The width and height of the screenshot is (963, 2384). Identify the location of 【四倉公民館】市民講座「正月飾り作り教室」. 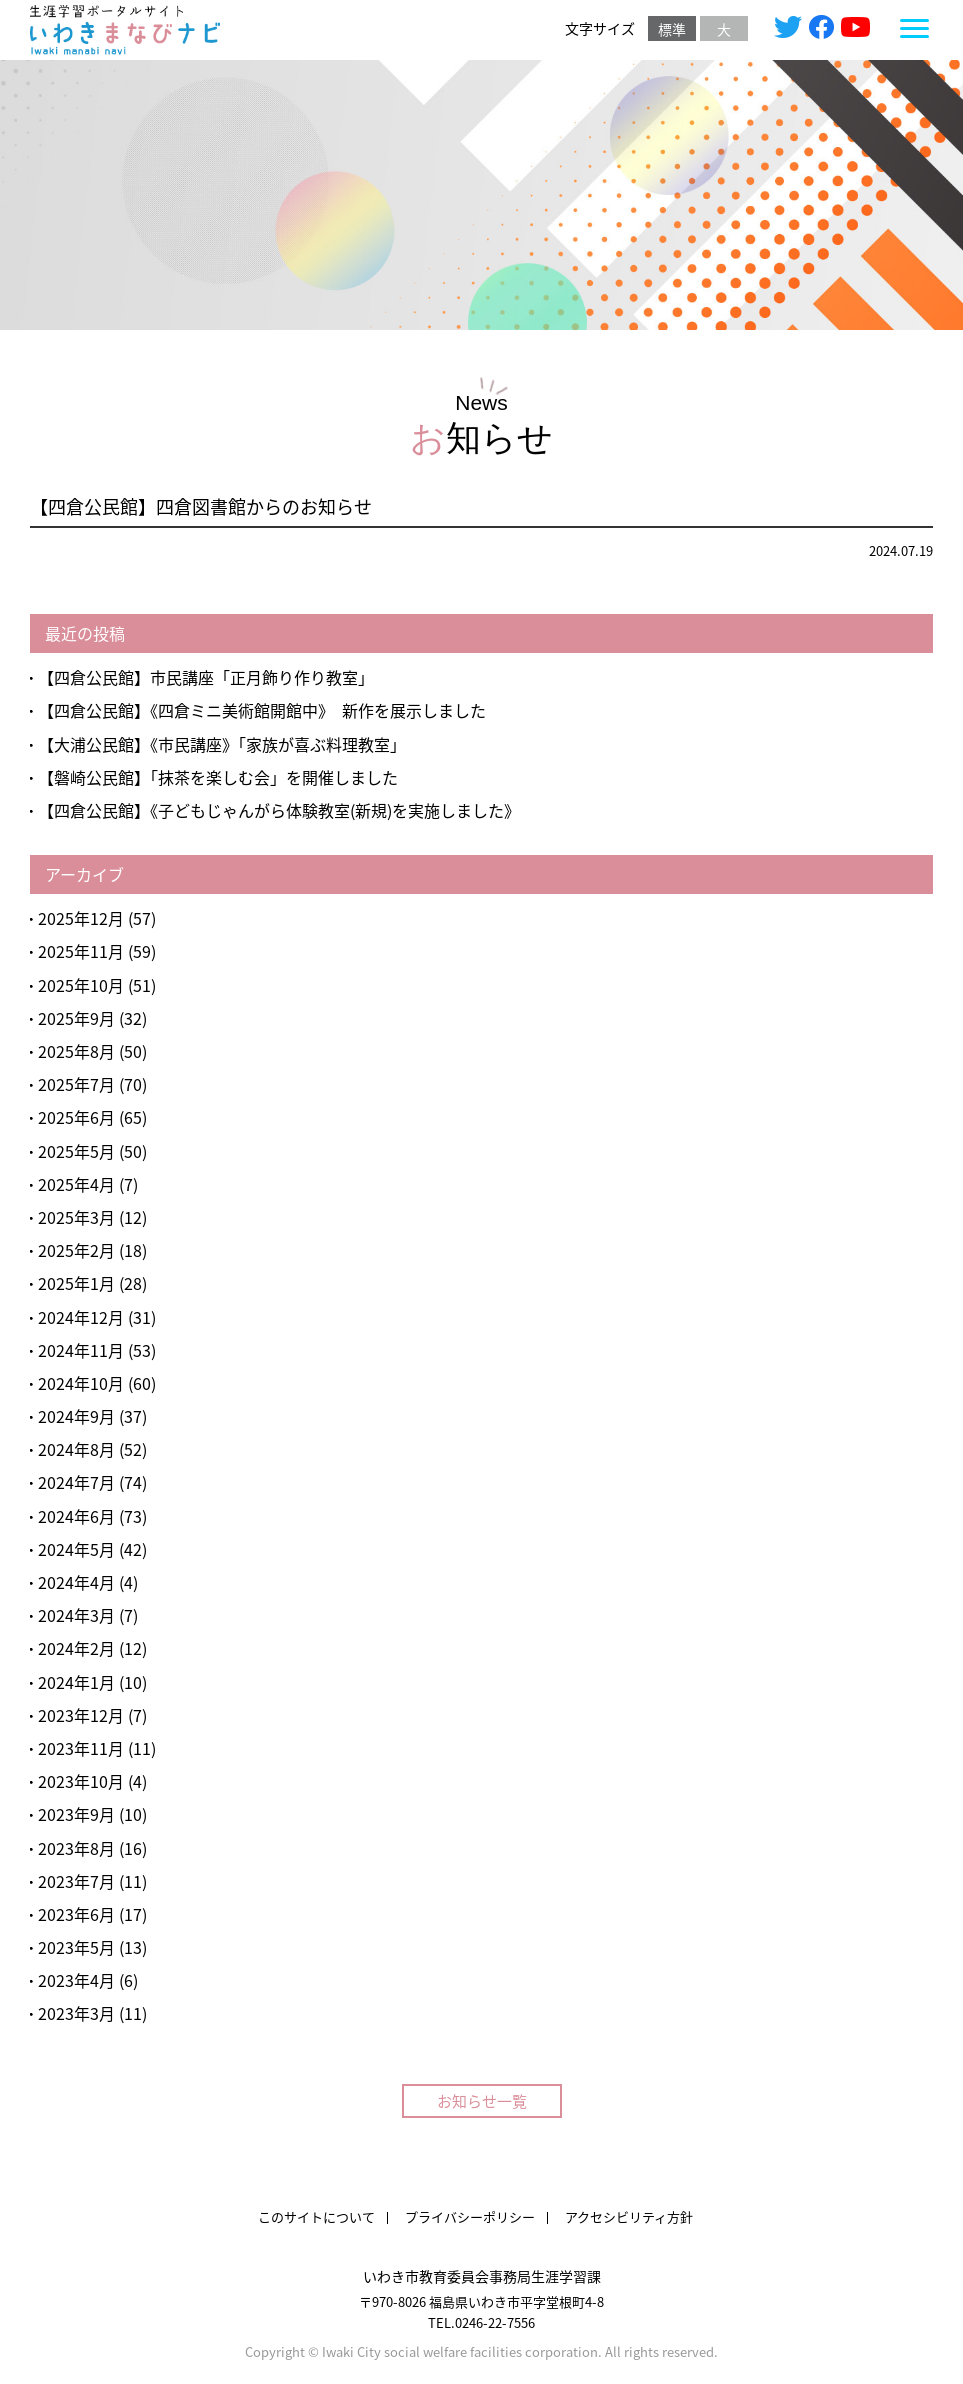
(206, 677).